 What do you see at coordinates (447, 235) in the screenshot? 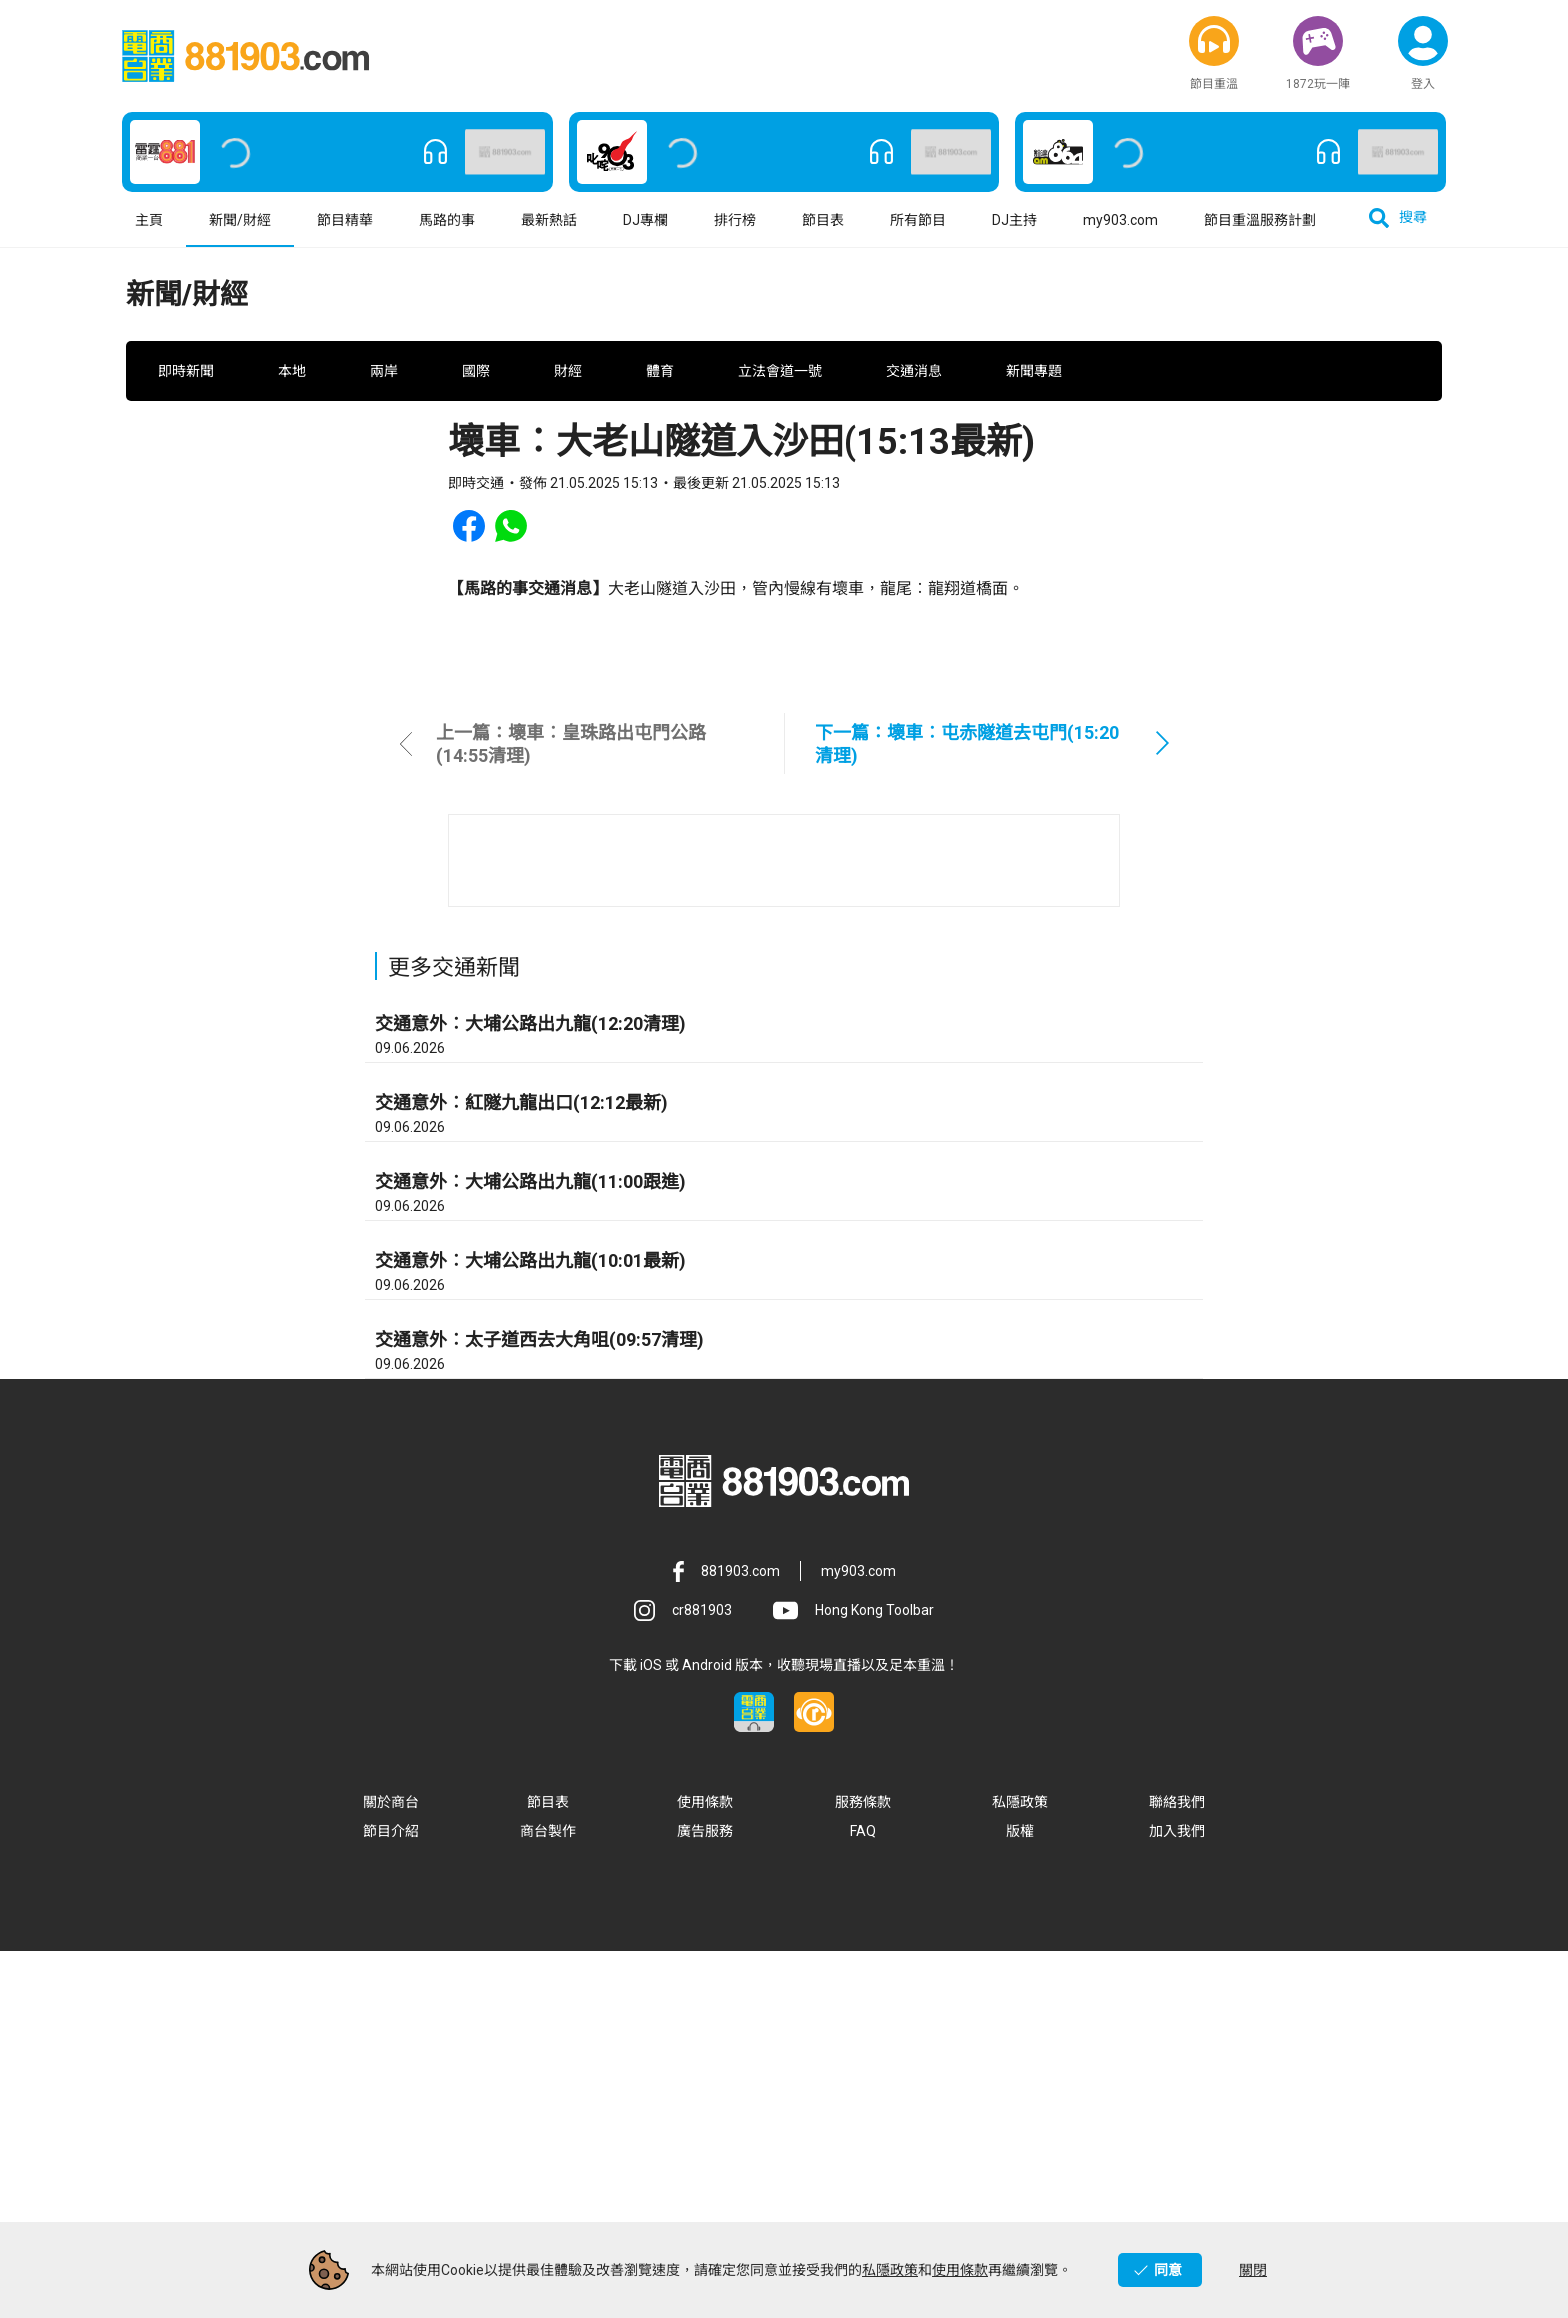
I see `馬路的事 [button]` at bounding box center [447, 235].